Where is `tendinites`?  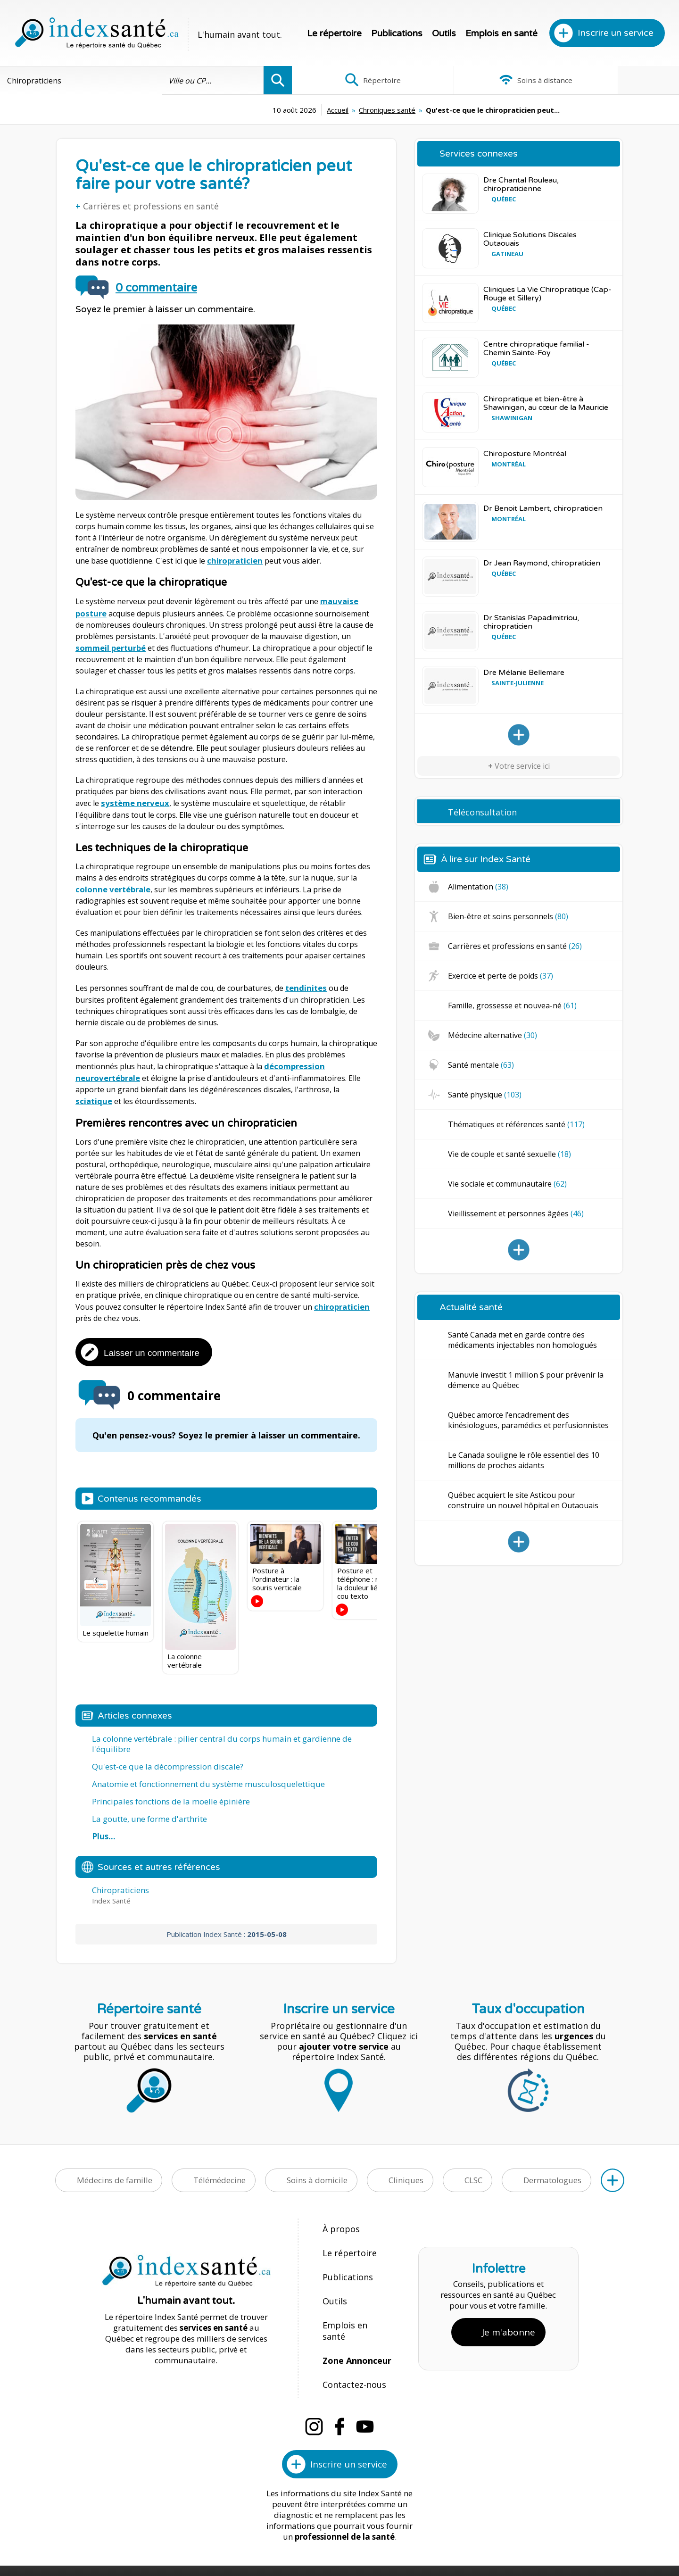 tendinites is located at coordinates (305, 983).